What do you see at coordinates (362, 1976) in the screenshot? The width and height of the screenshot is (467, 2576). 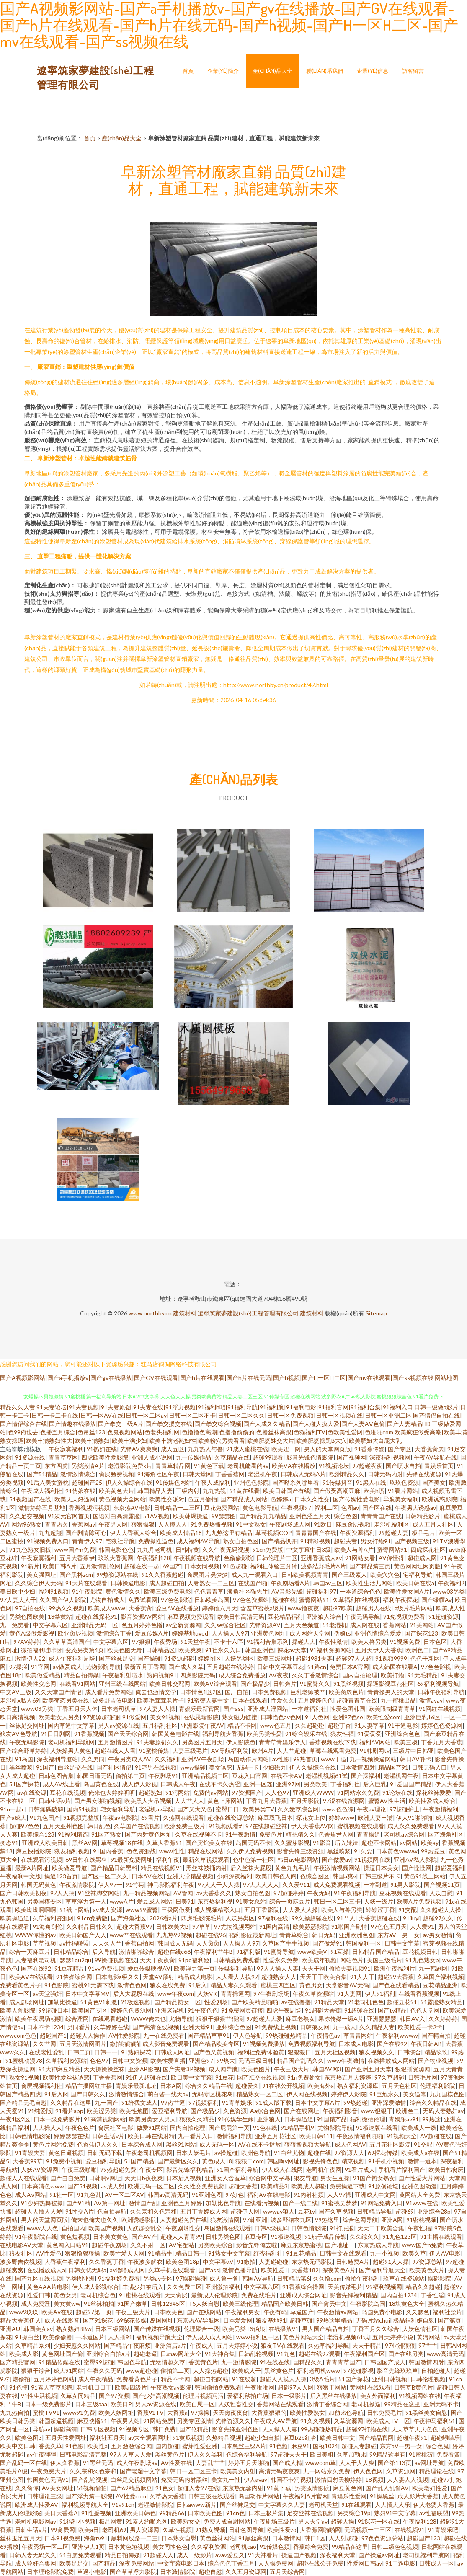 I see `91人人干` at bounding box center [362, 1976].